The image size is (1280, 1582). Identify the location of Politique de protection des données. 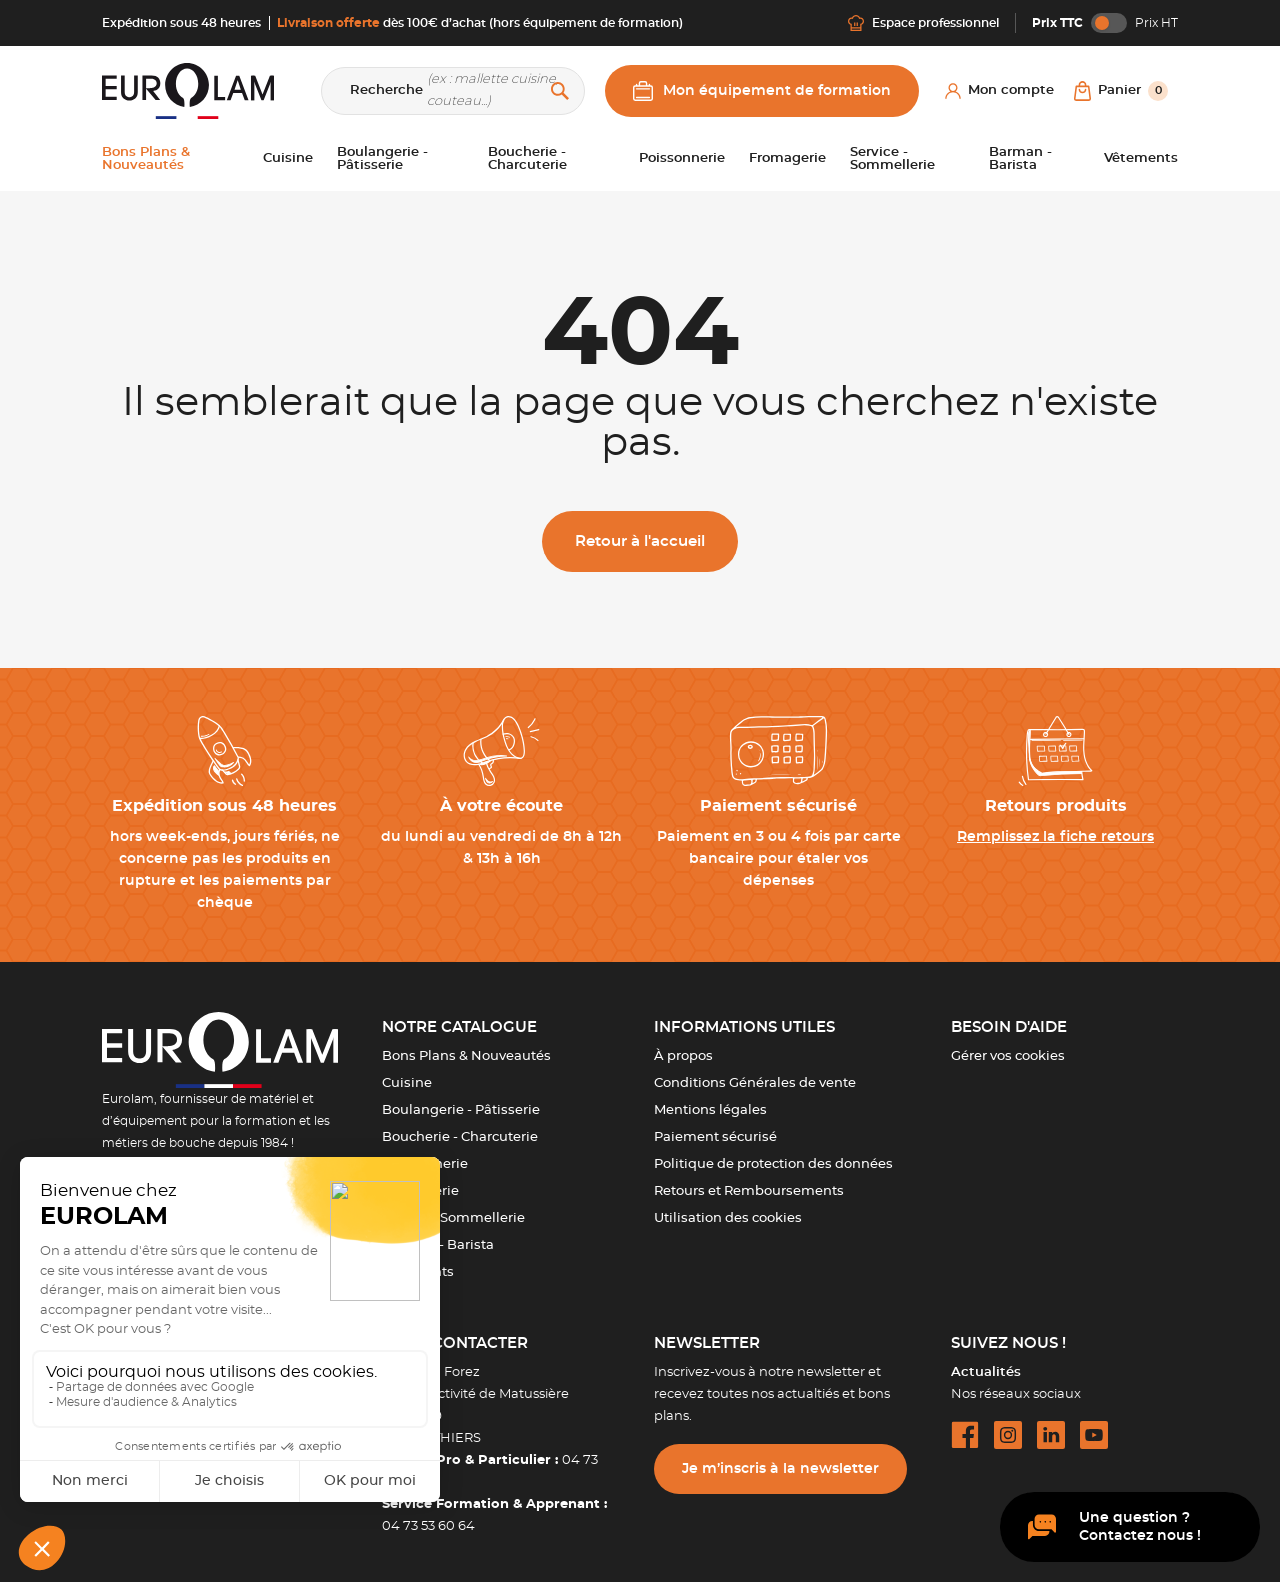
(773, 1164).